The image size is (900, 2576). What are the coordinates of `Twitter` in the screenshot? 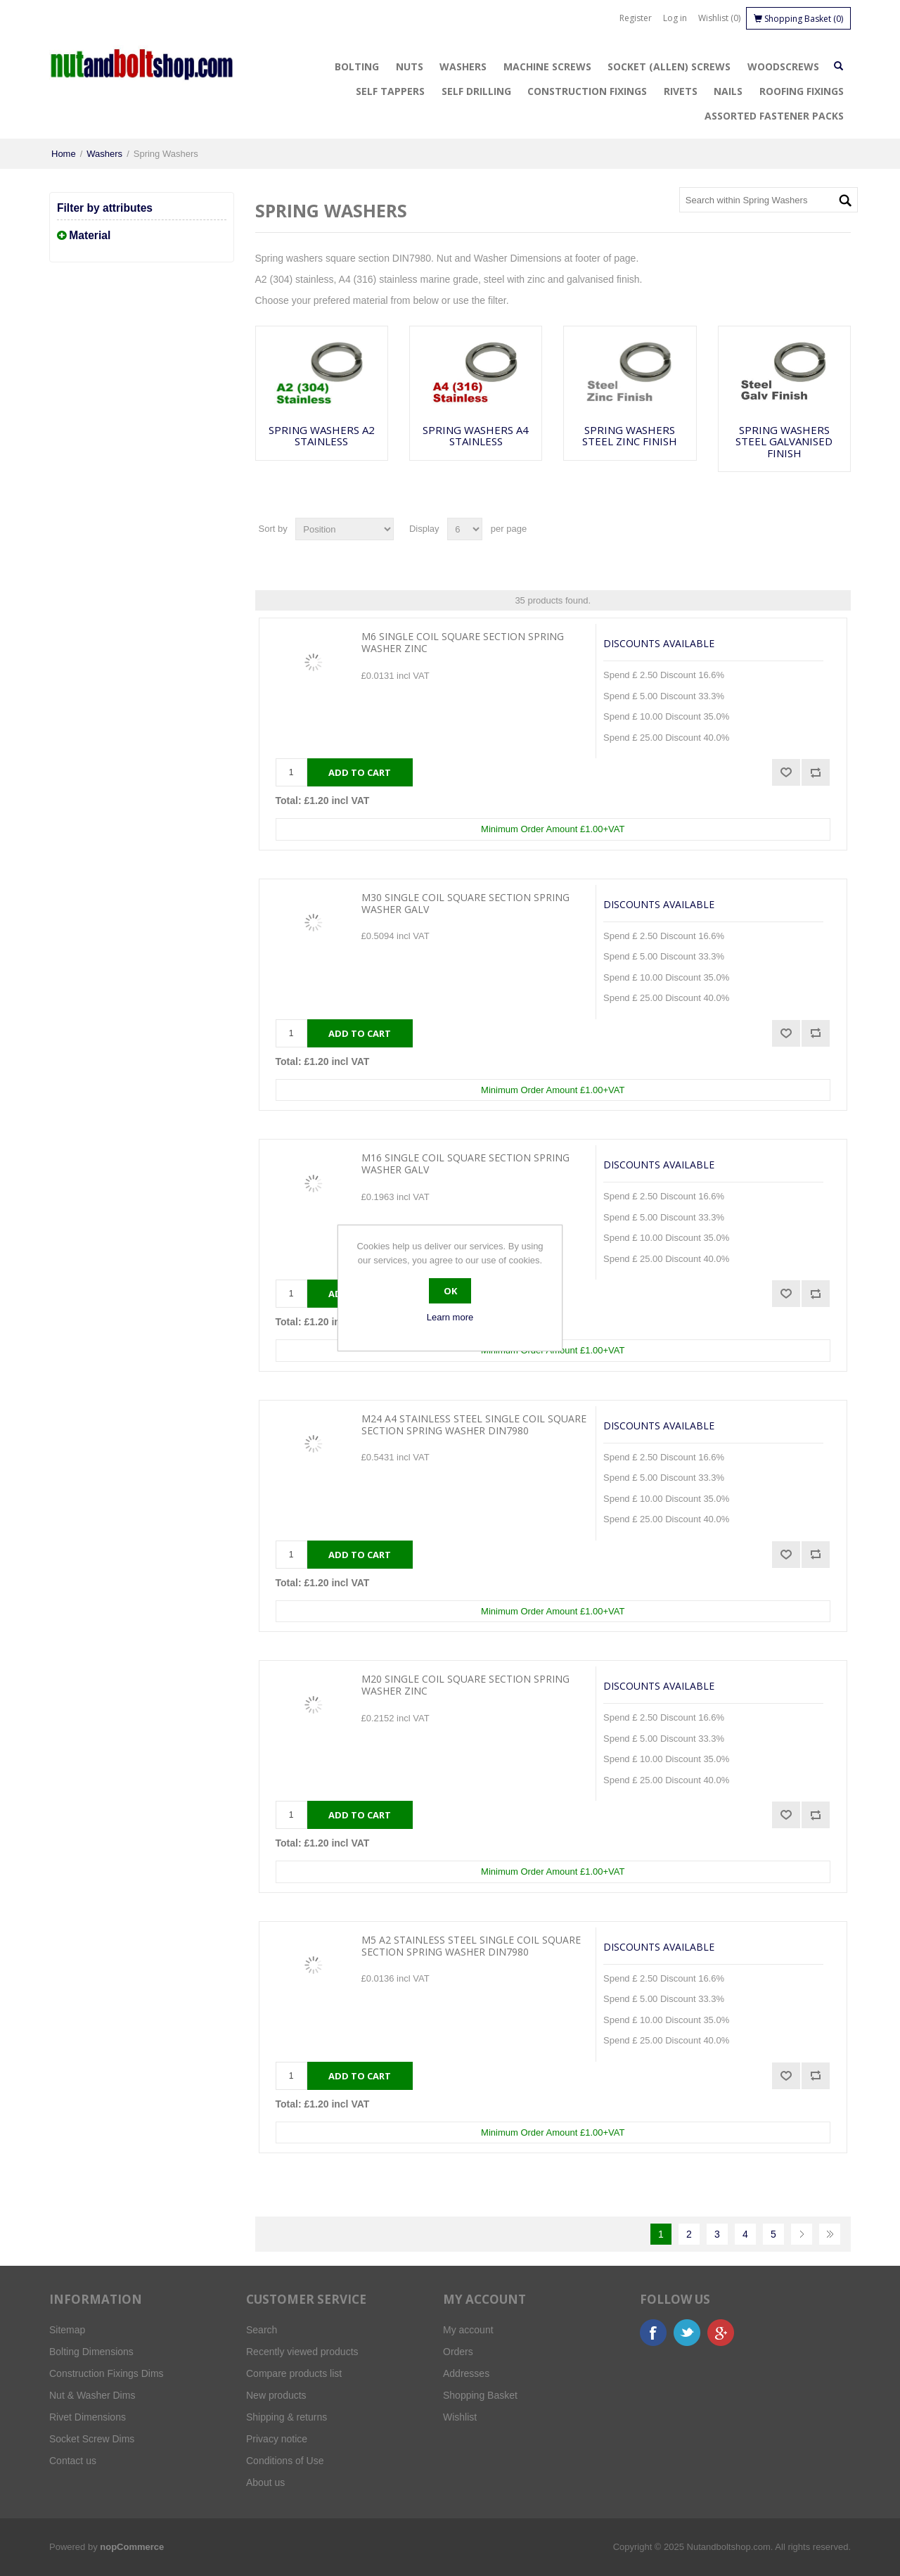 It's located at (687, 2332).